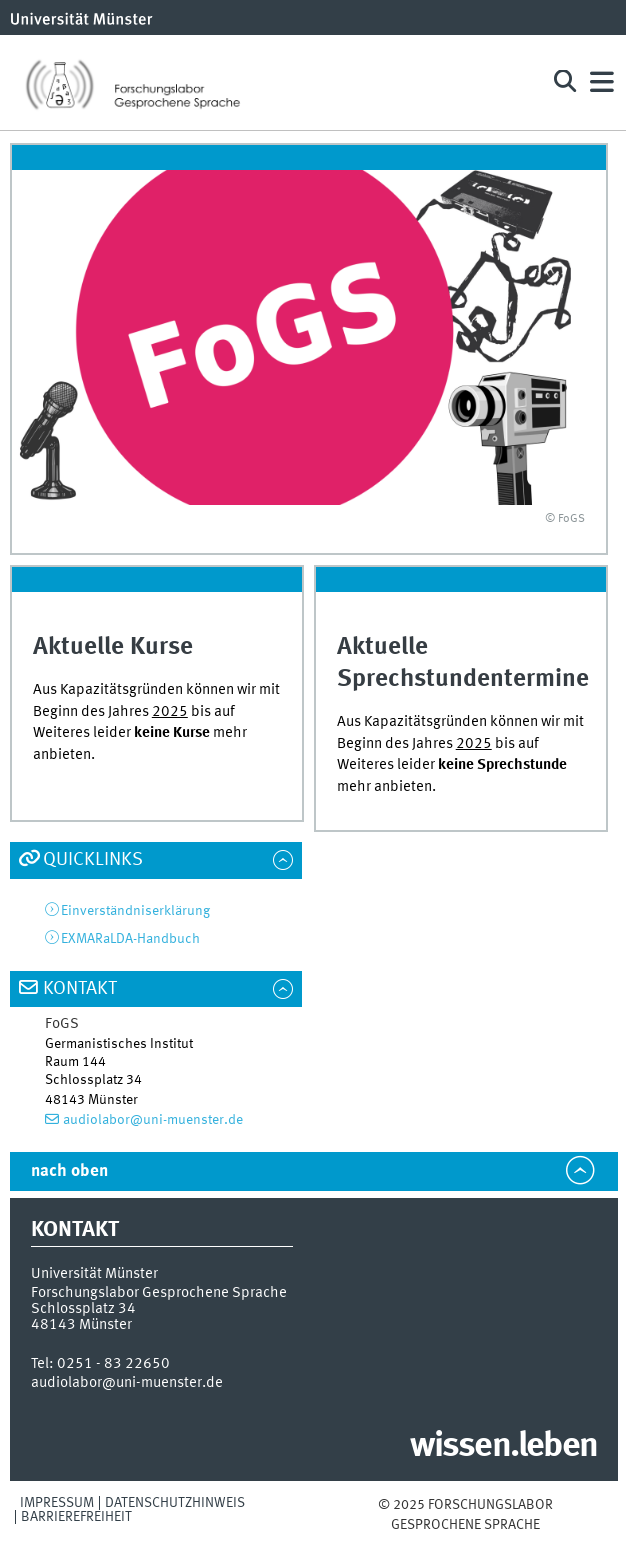 Image resolution: width=626 pixels, height=1557 pixels. Describe the element at coordinates (135, 911) in the screenshot. I see `Einverständniserklärung` at that location.